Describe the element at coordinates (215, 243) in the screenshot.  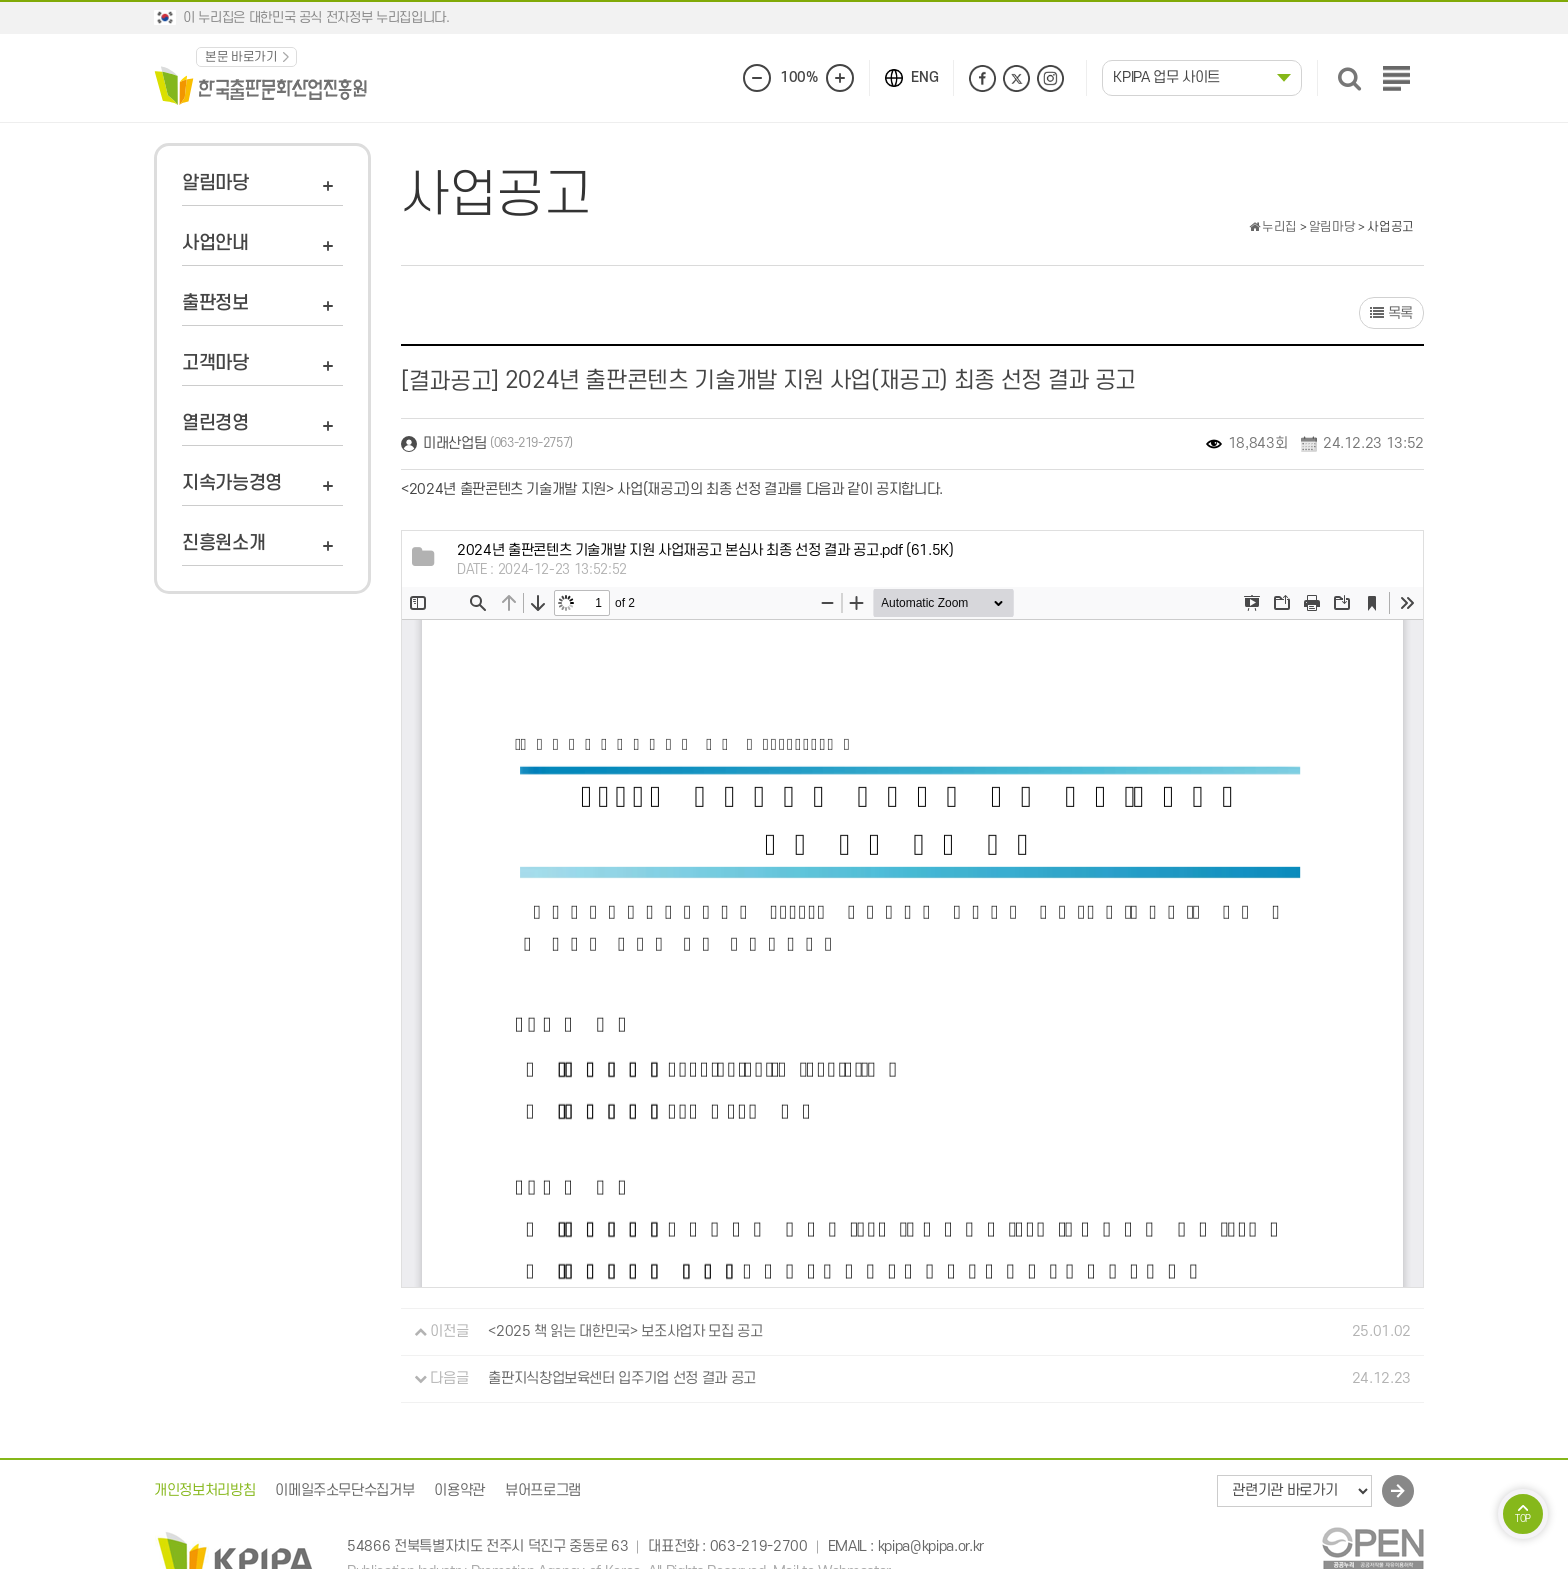
I see `사업안내` at that location.